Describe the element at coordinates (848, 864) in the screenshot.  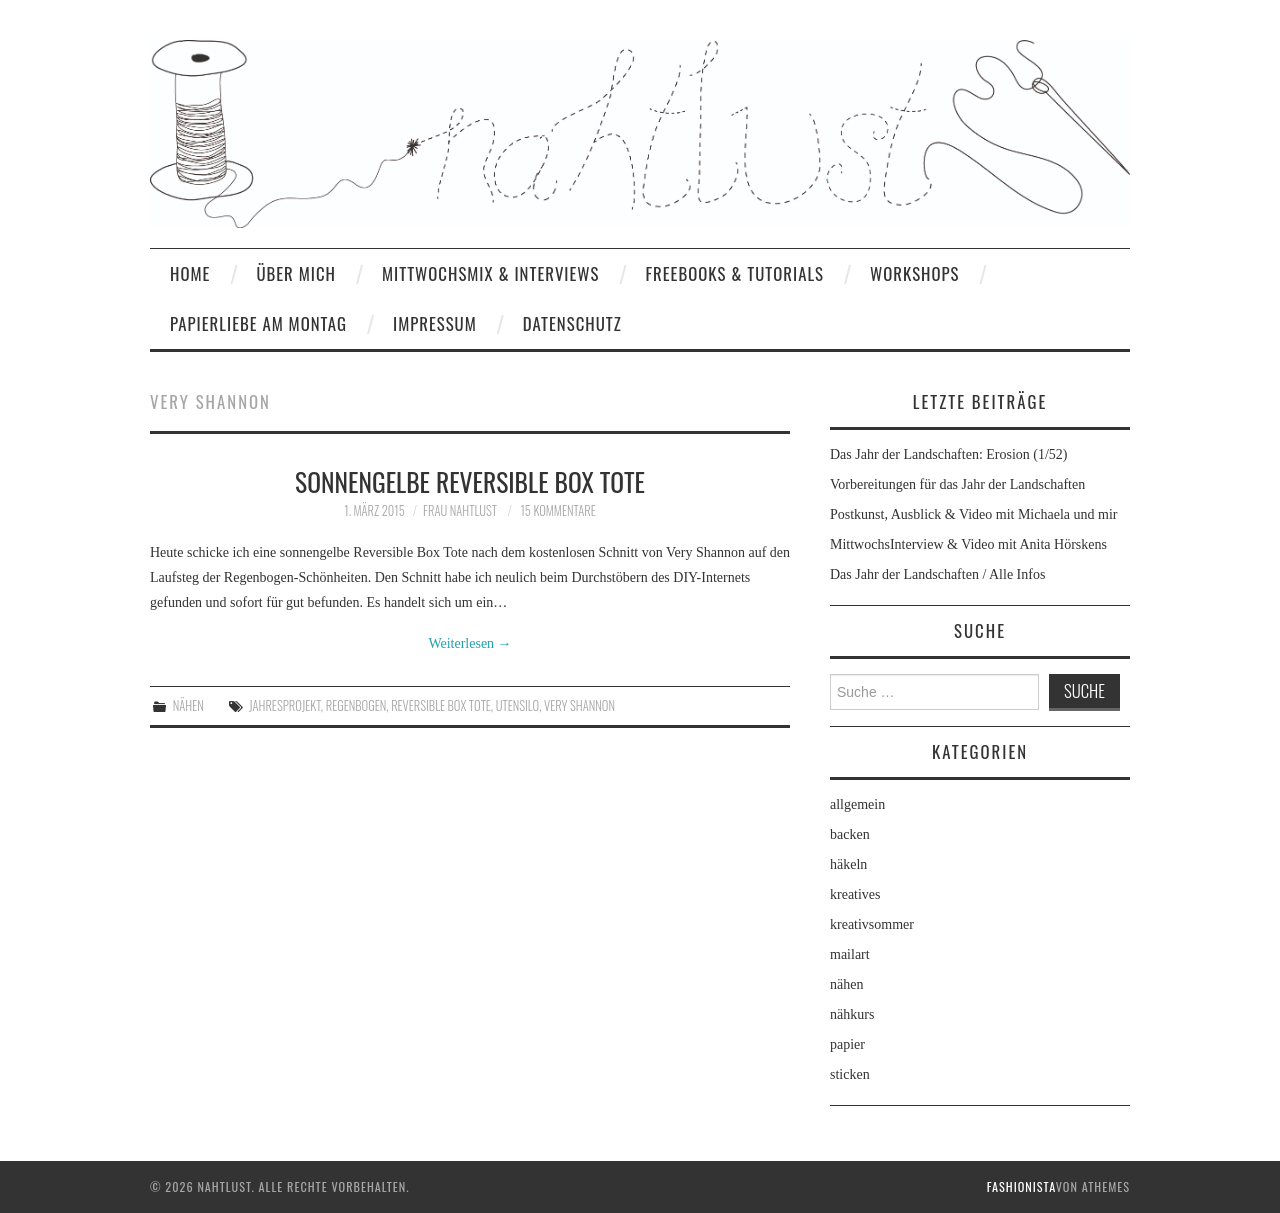
I see `häkeln` at that location.